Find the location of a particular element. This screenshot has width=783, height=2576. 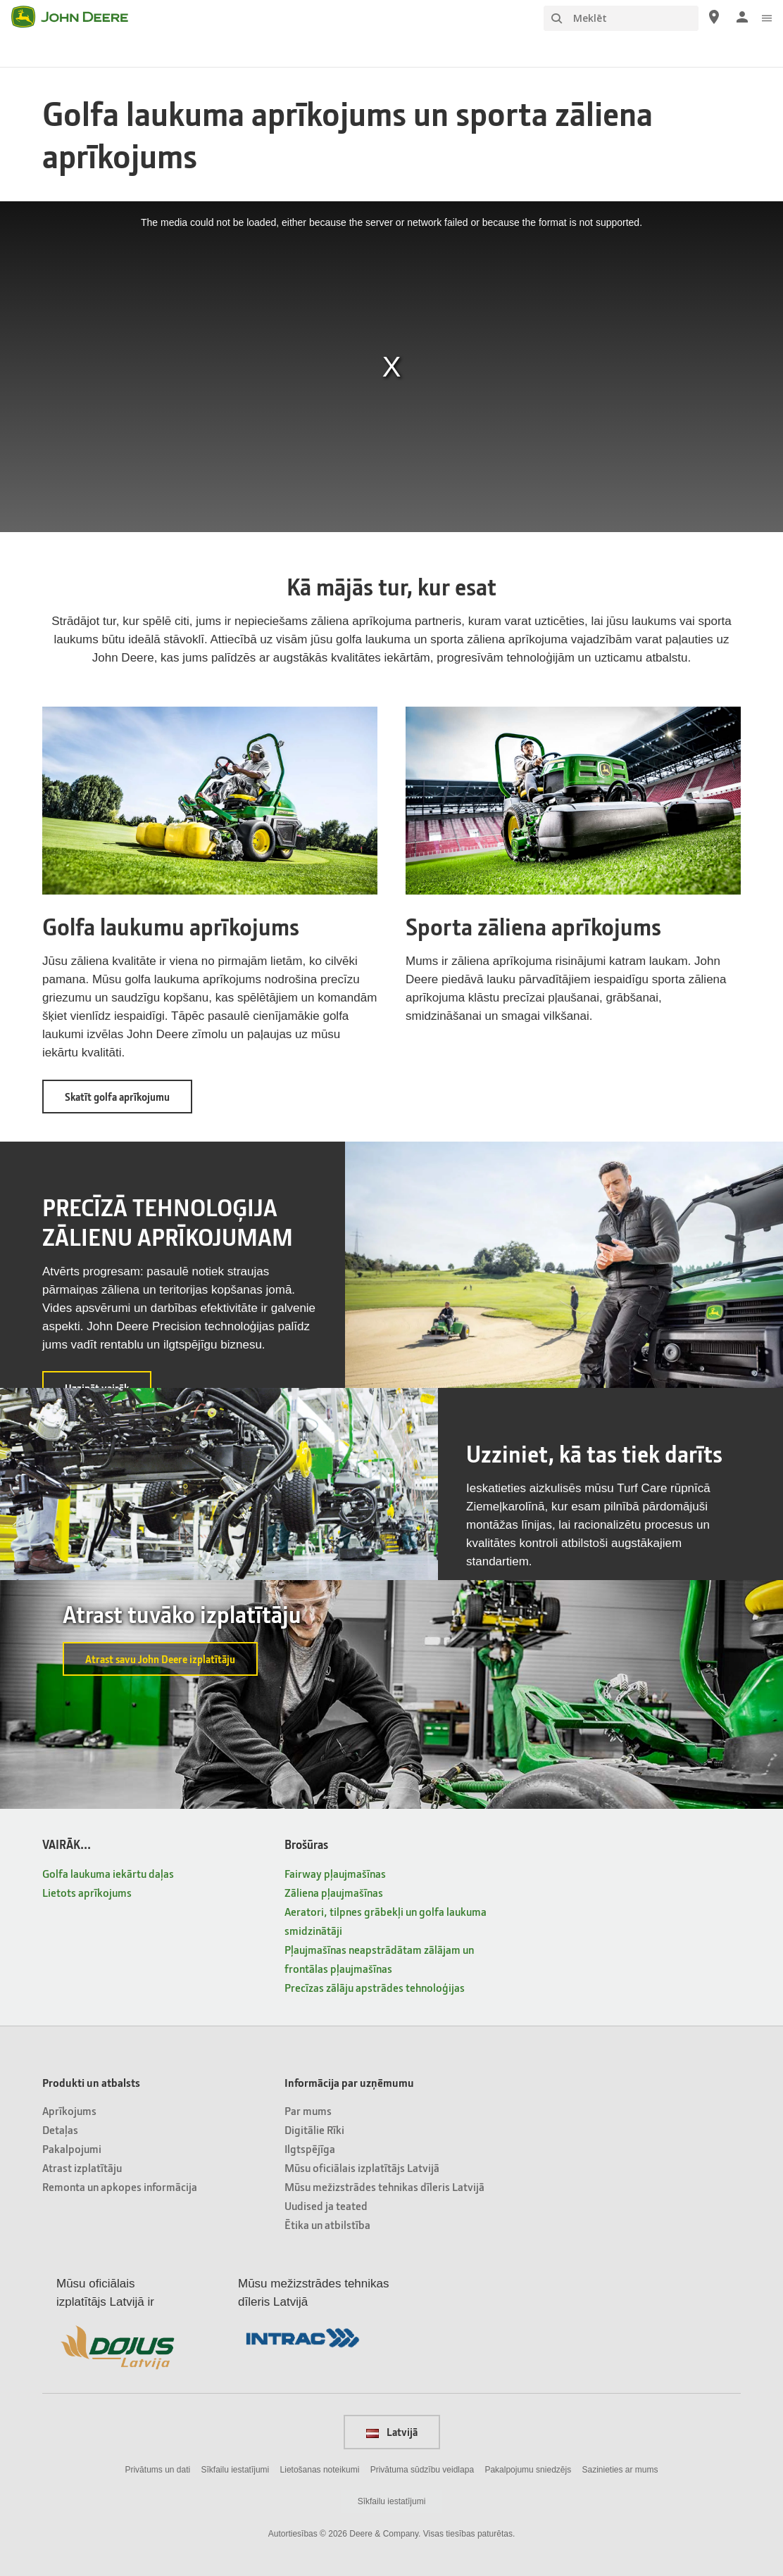

[John Deere Atrast izplatītāju] is located at coordinates (714, 17).